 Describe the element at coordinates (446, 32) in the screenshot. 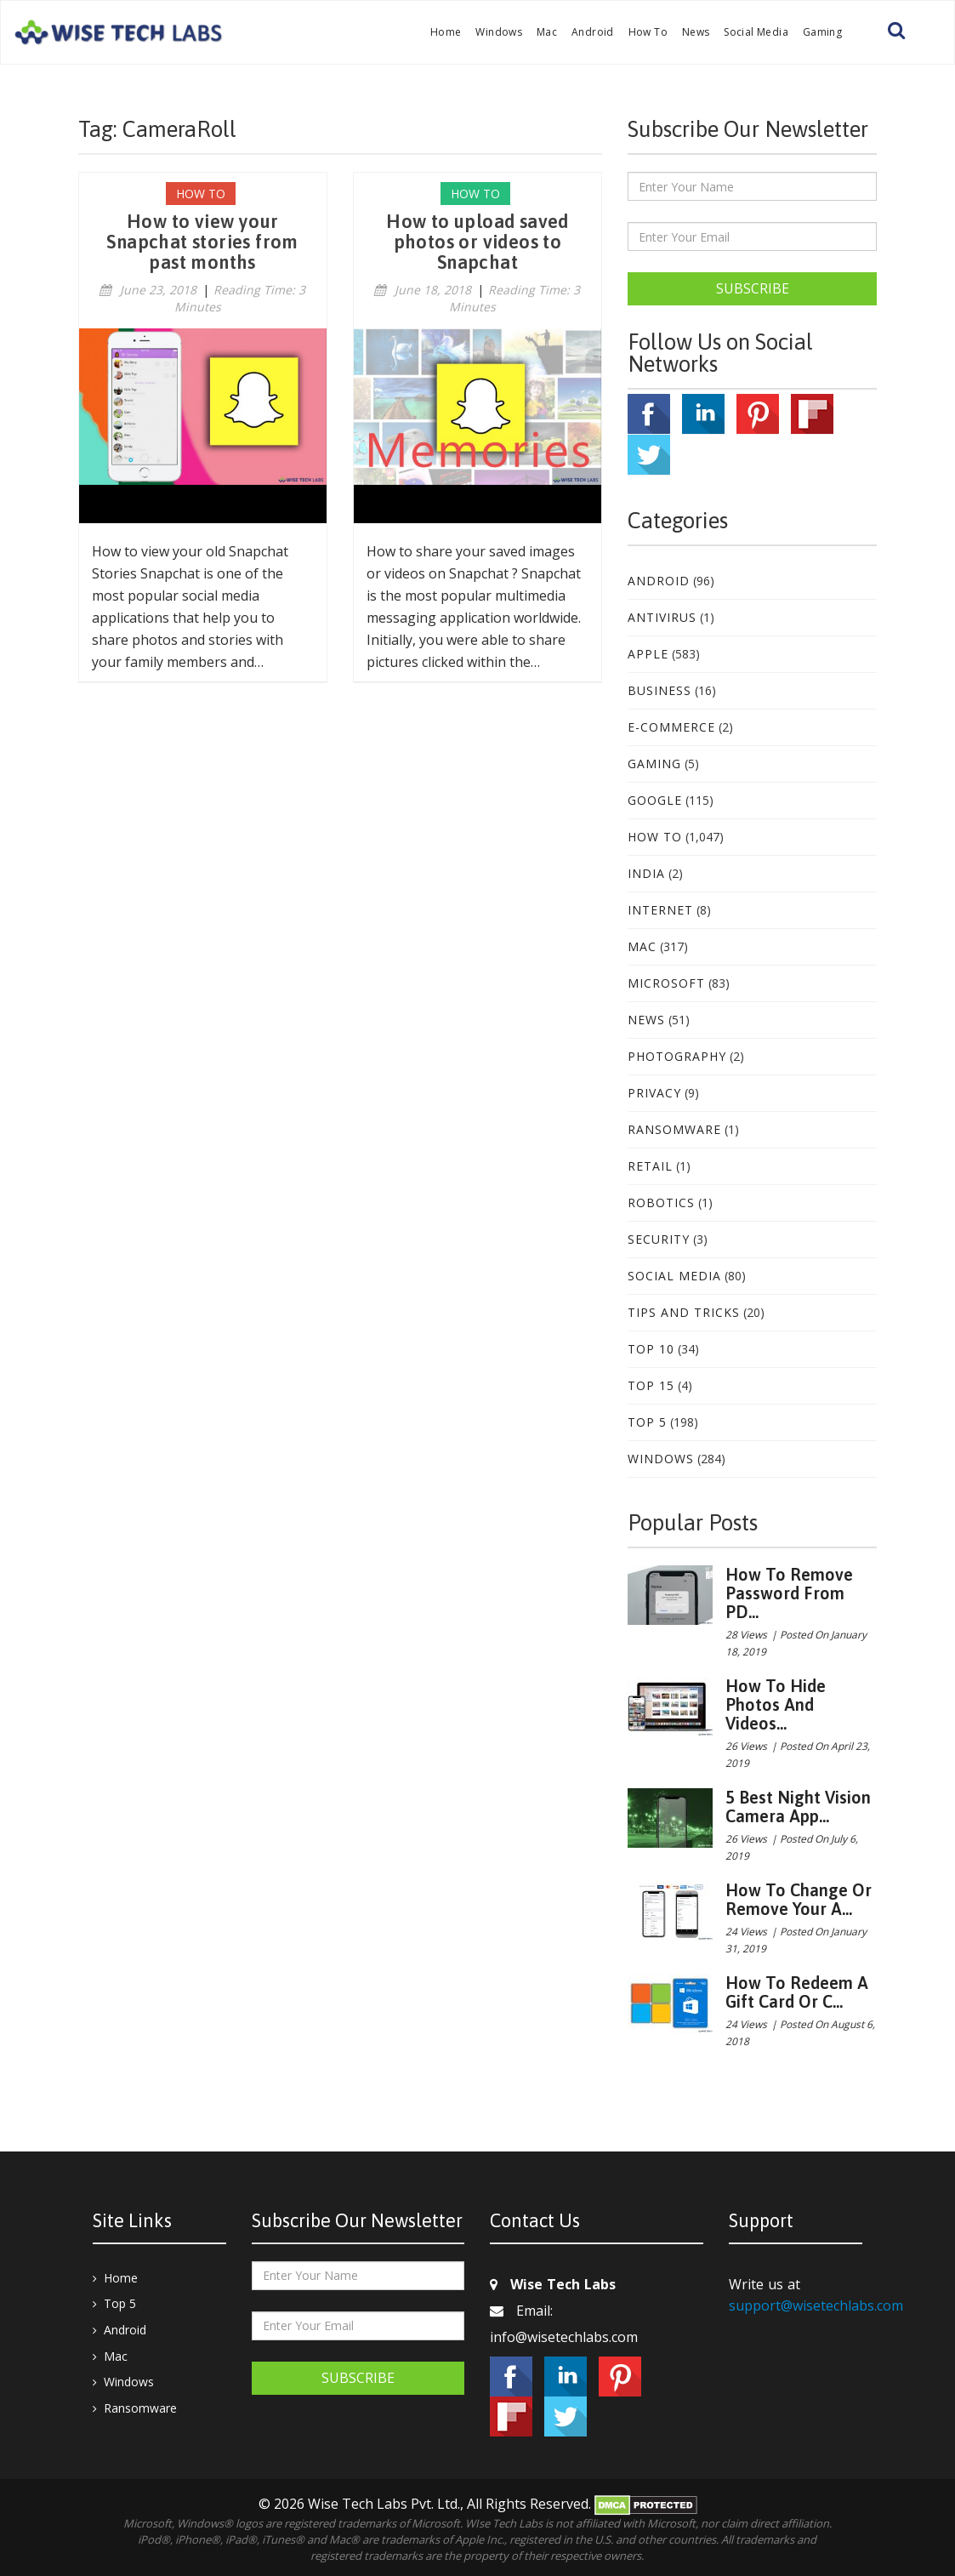

I see `Home` at that location.